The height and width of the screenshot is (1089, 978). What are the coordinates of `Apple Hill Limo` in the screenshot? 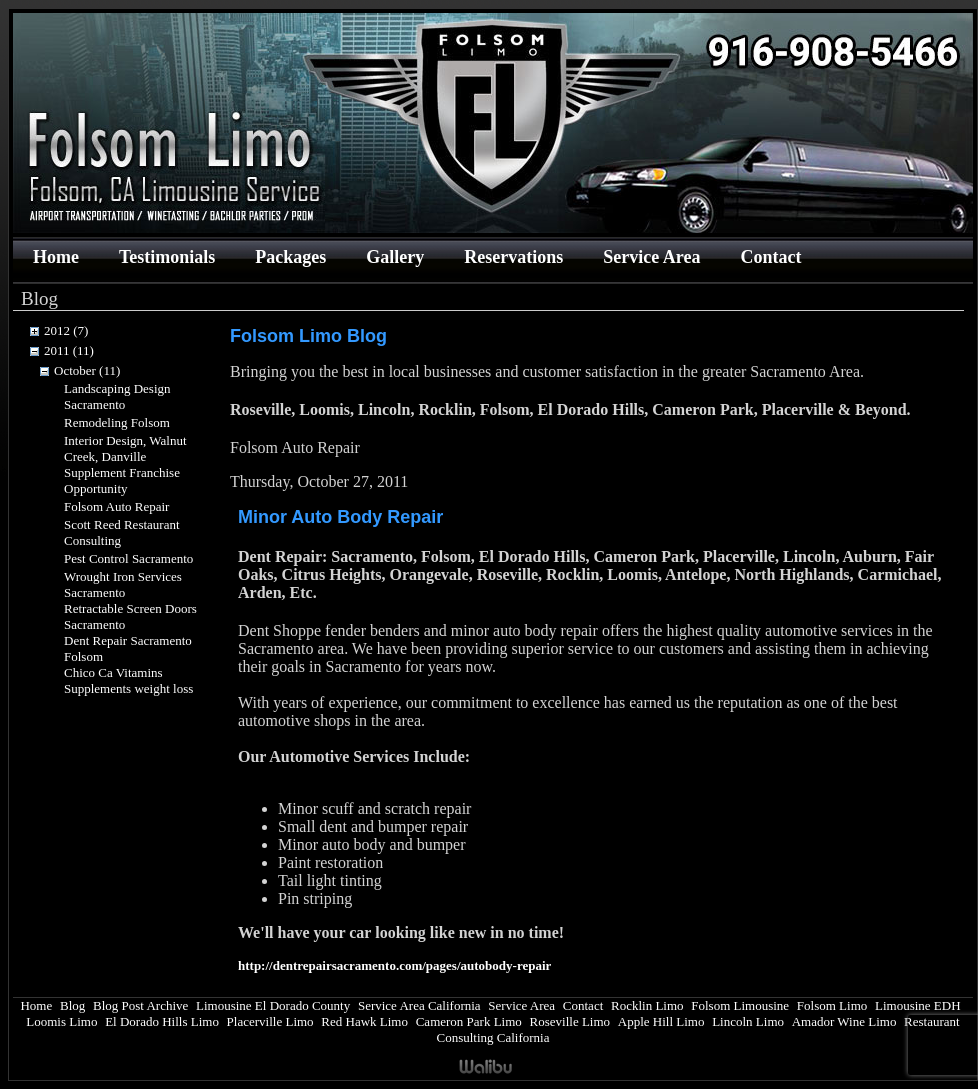 It's located at (661, 1021).